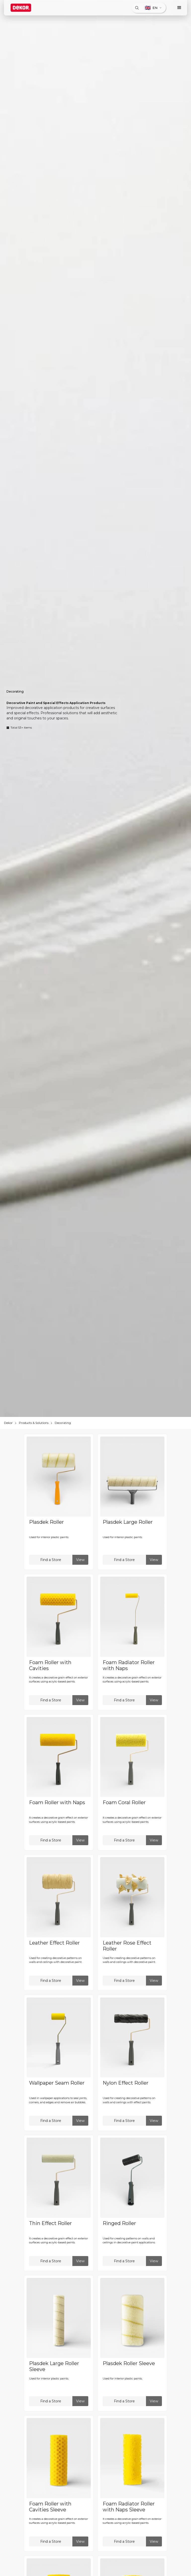 This screenshot has width=191, height=2576. I want to click on [button], so click(179, 7).